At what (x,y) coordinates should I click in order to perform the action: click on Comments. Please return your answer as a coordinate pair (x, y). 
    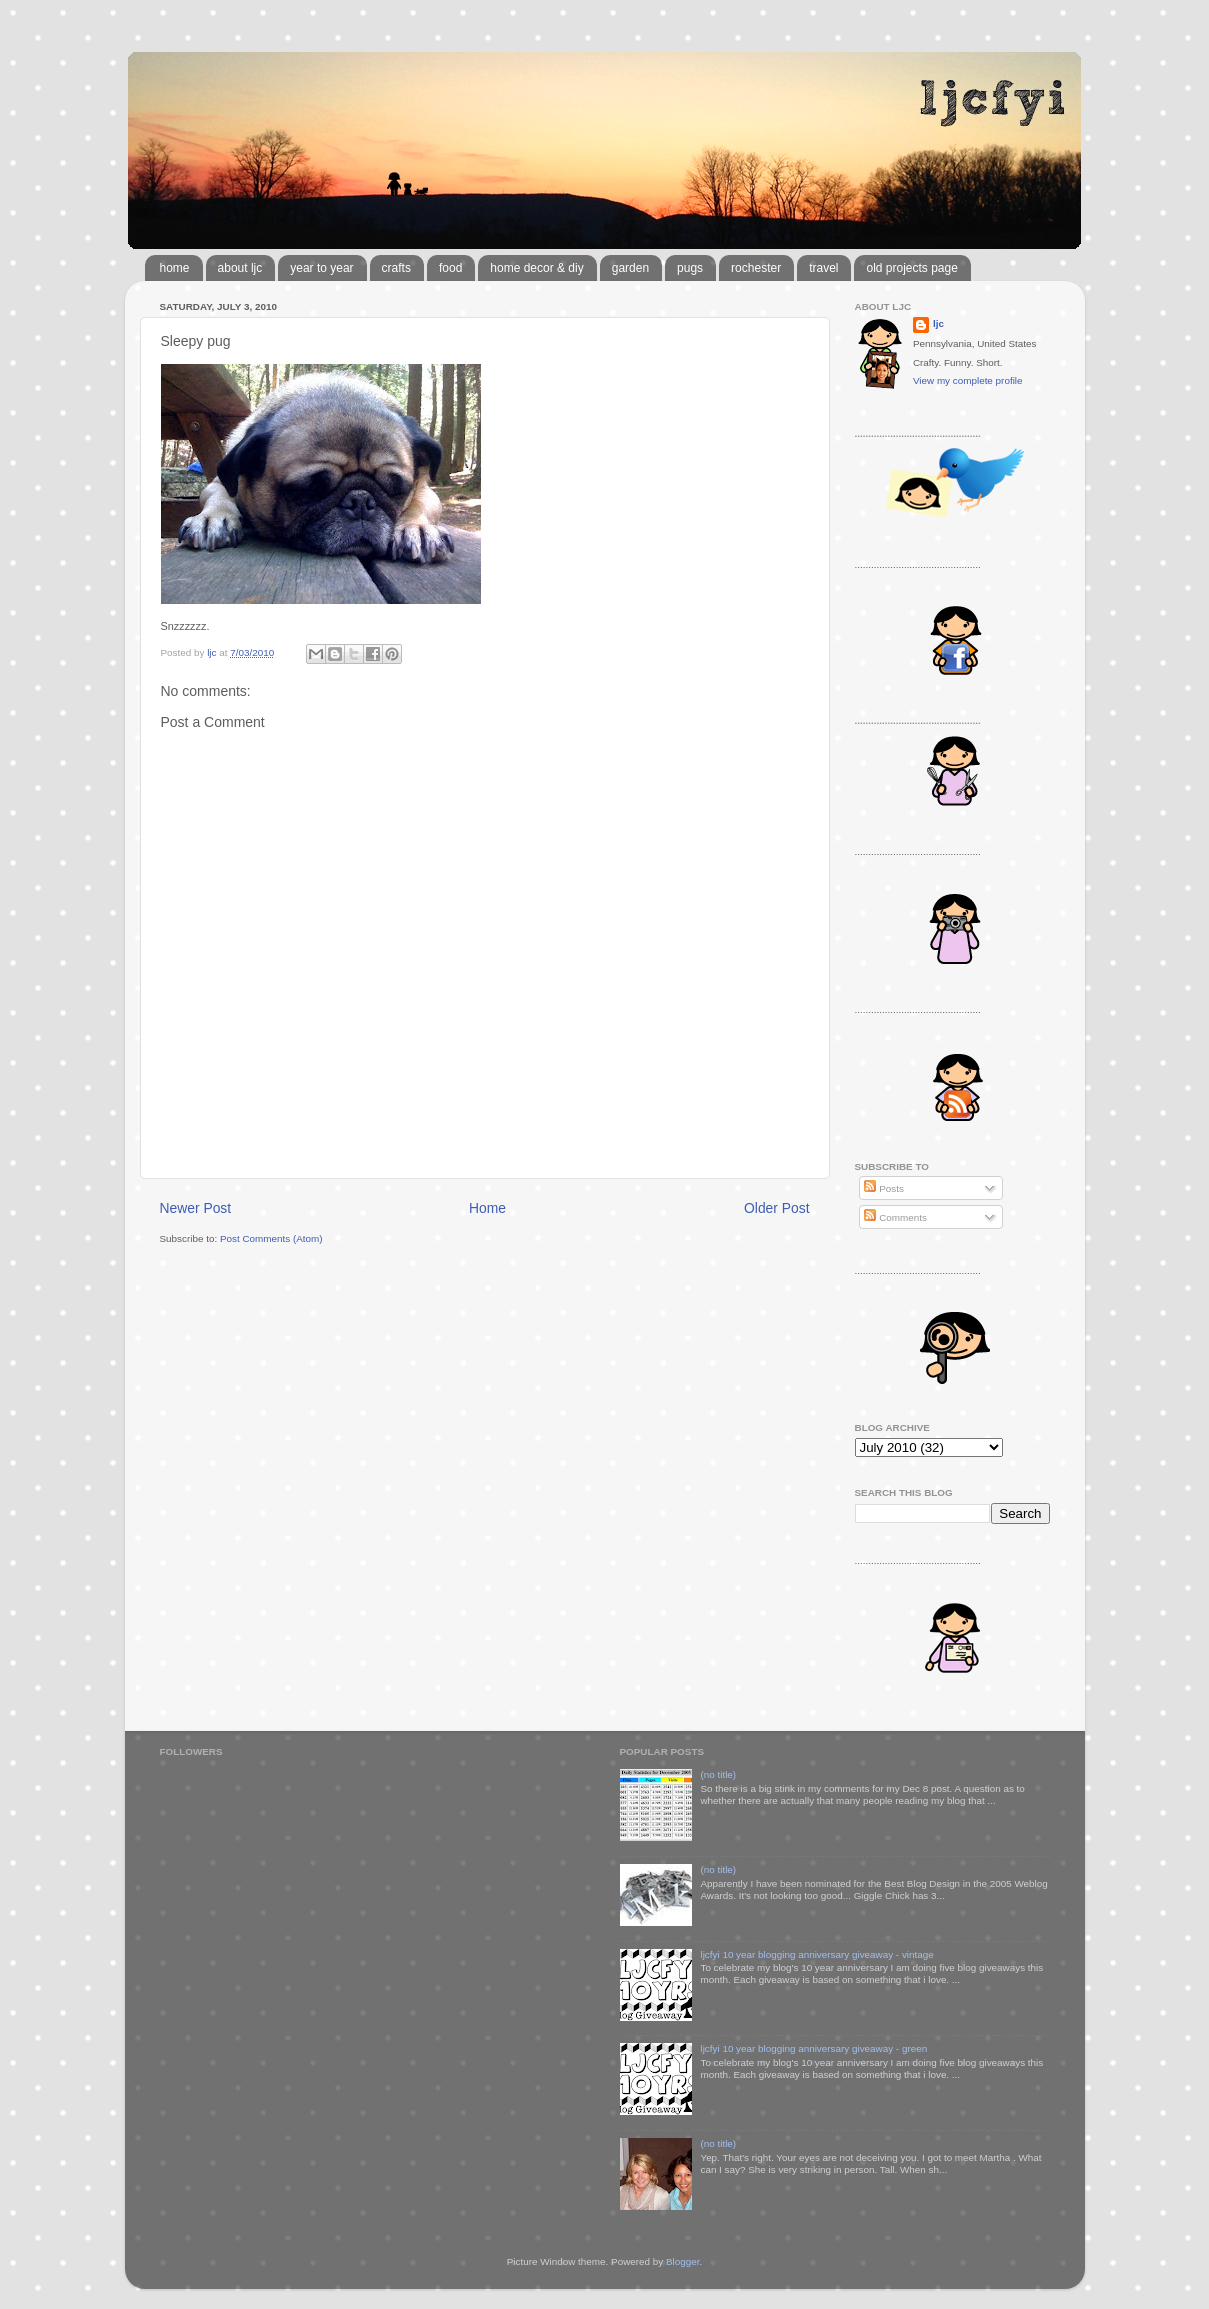
    Looking at the image, I should click on (895, 1217).